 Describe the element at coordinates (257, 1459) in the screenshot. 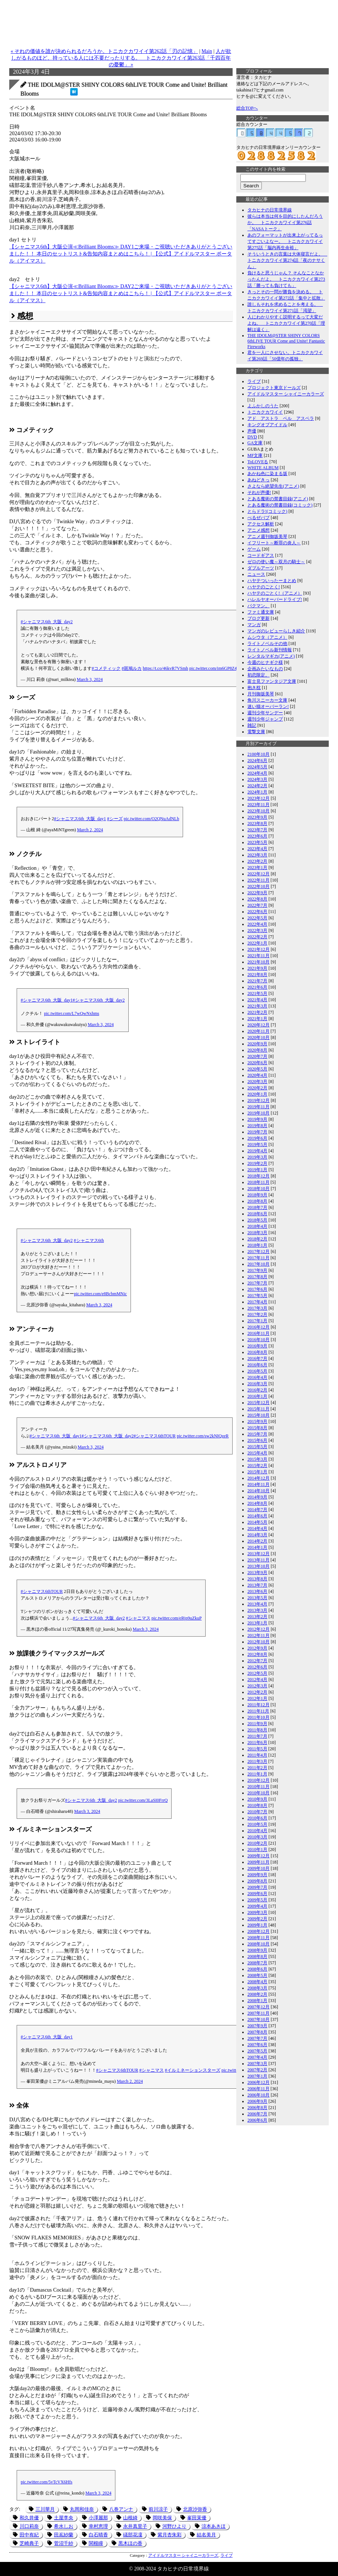

I see `2015年3月` at that location.